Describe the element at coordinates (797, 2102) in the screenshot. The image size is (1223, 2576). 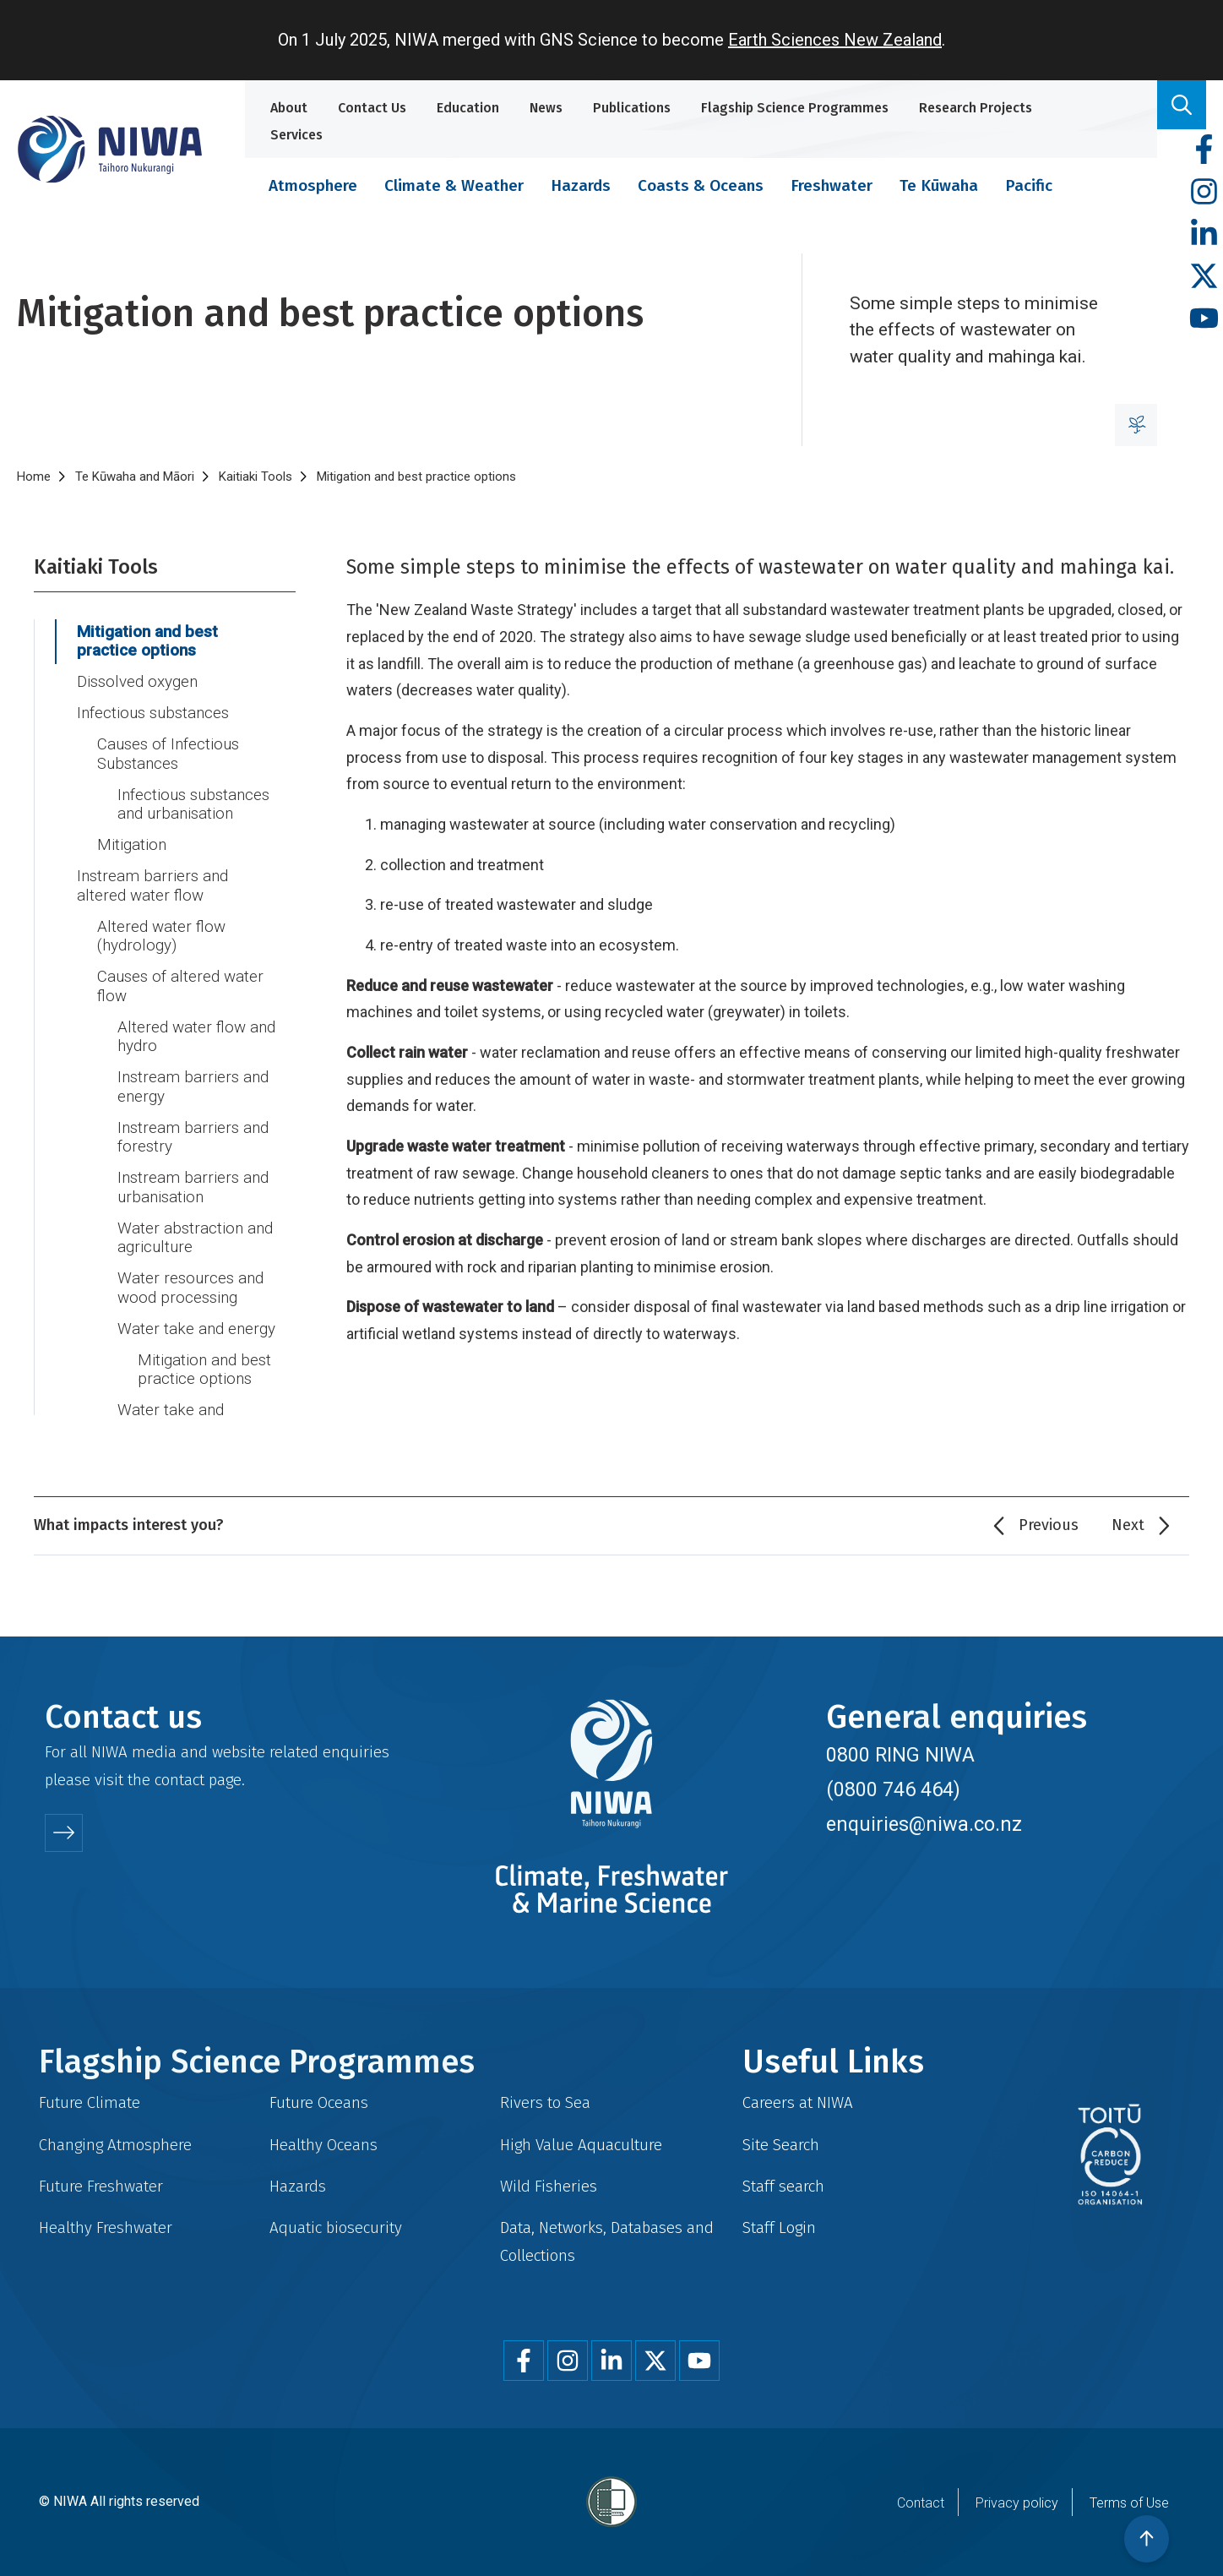
I see `Careers at NIWA` at that location.